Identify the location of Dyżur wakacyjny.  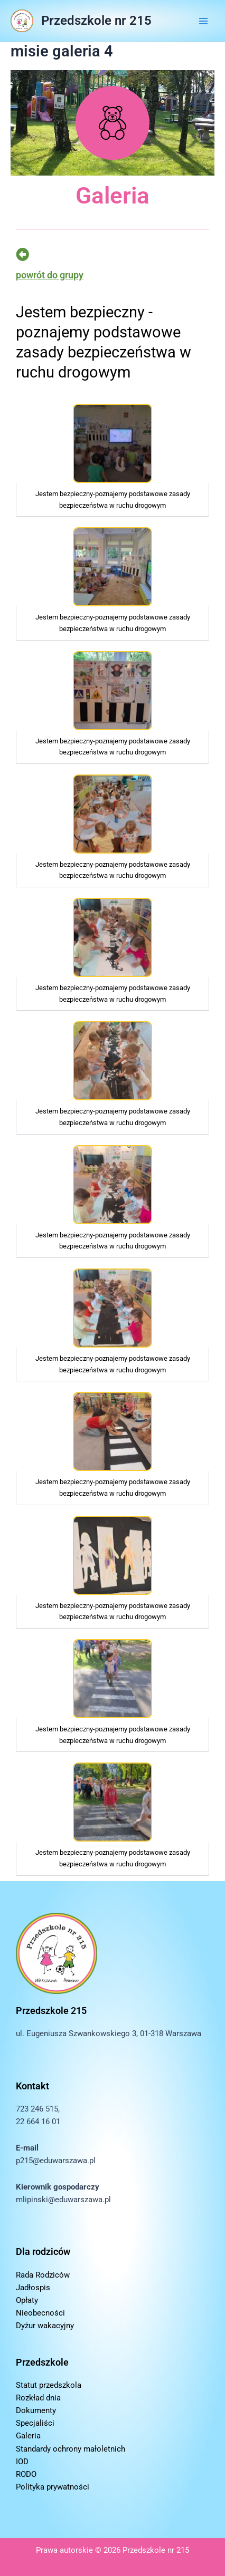
(45, 2325).